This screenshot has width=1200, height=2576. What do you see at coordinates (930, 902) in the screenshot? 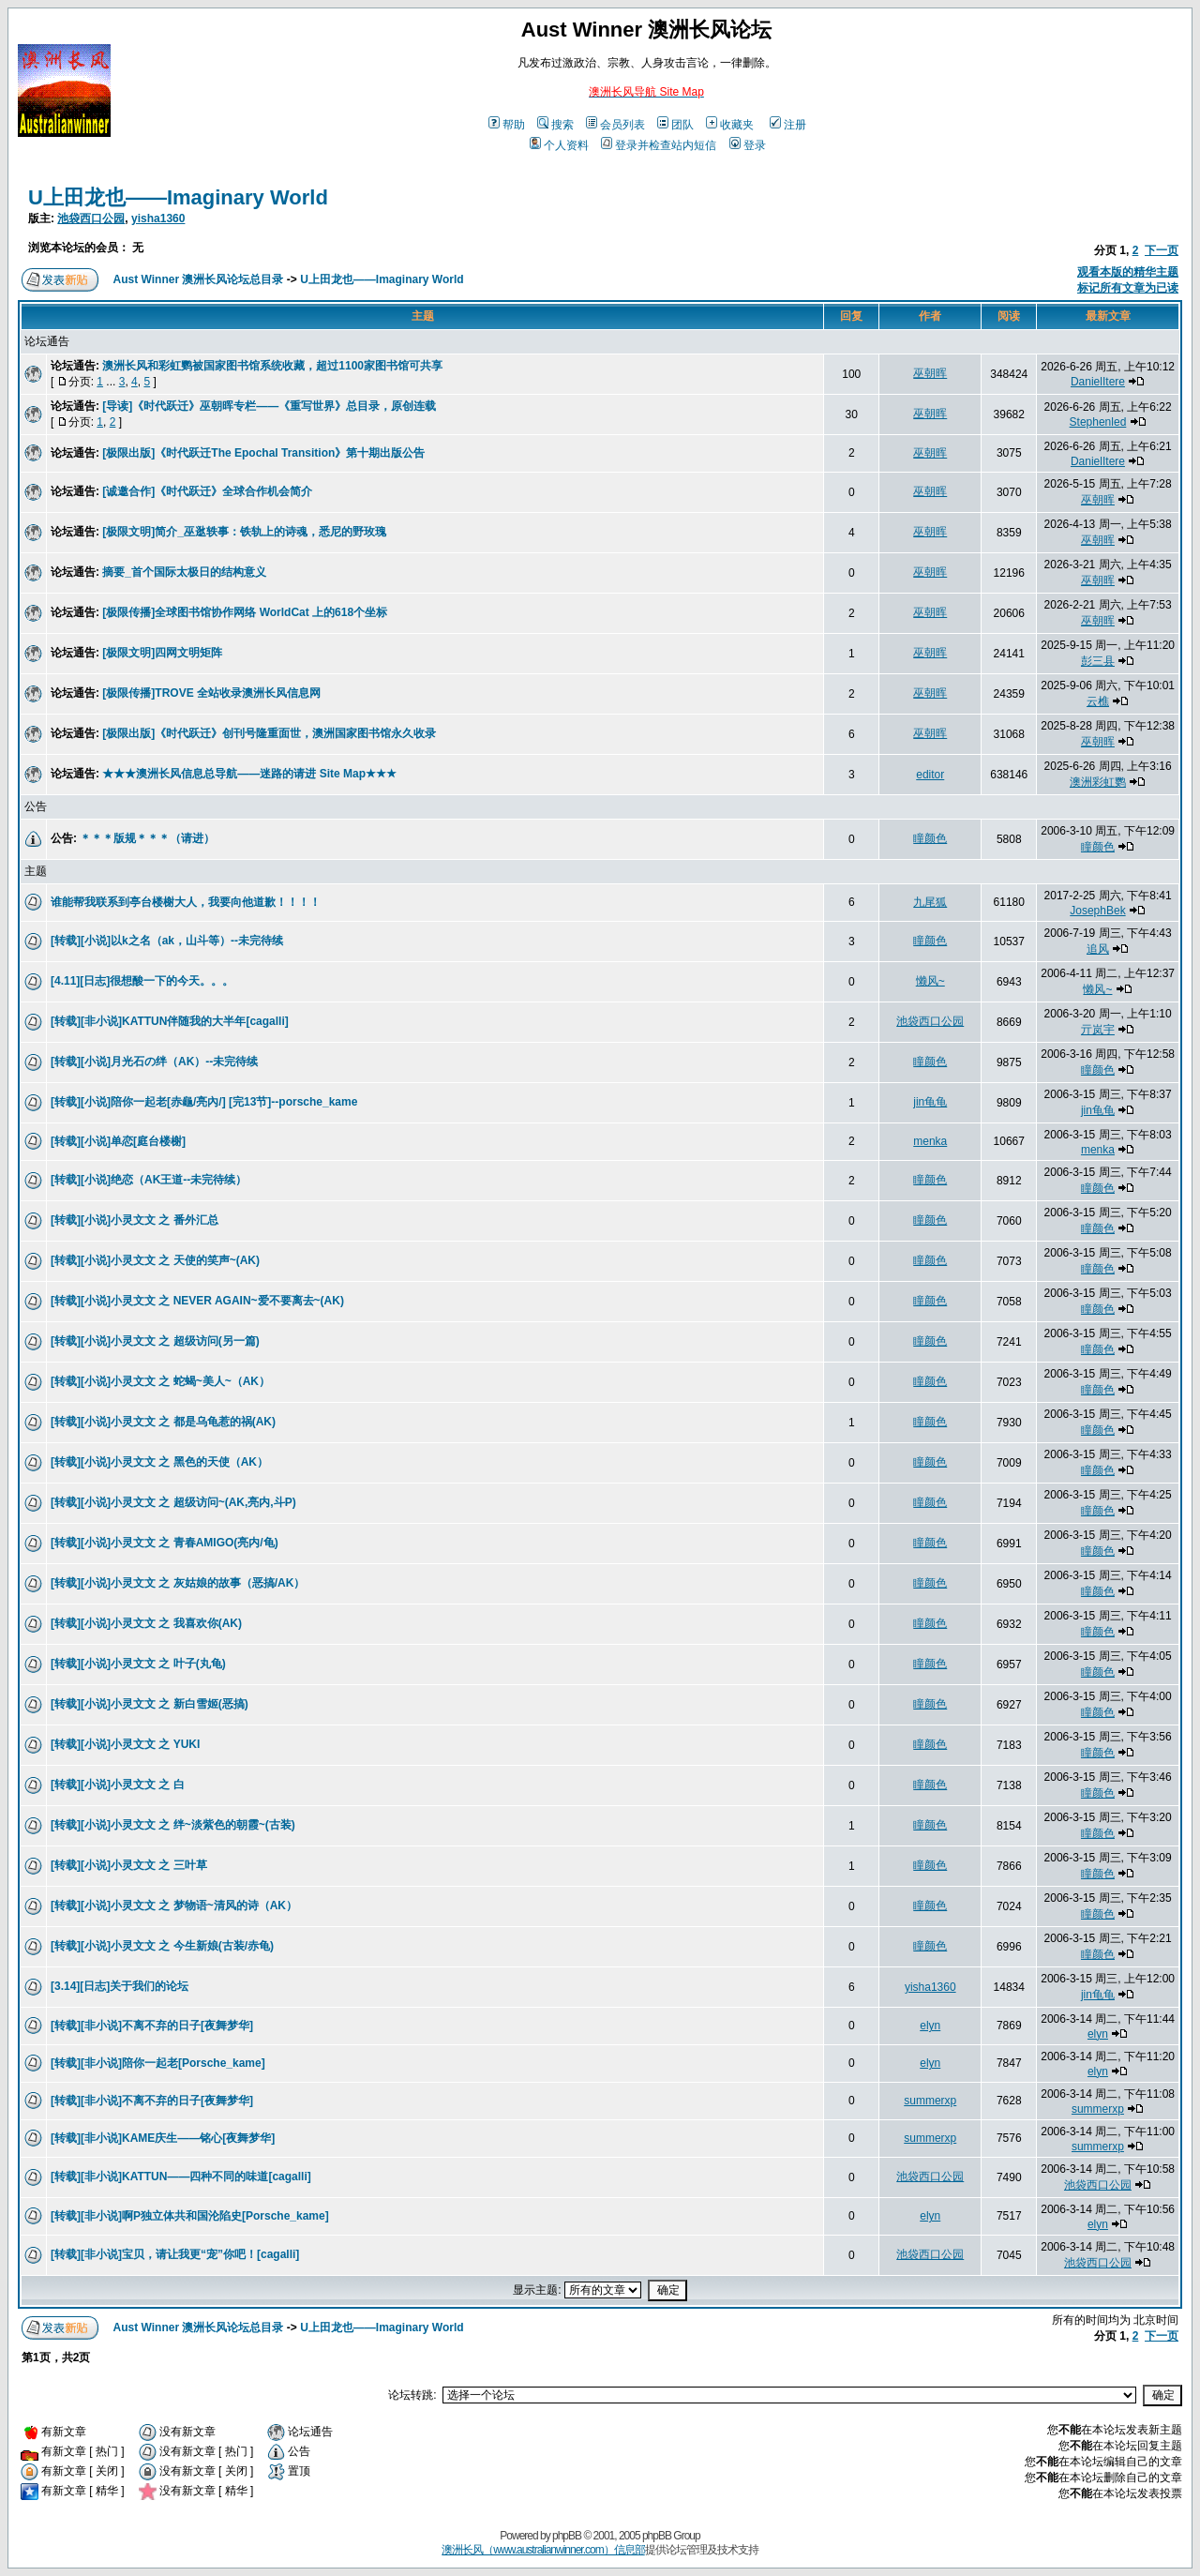
I see `九尾狐` at bounding box center [930, 902].